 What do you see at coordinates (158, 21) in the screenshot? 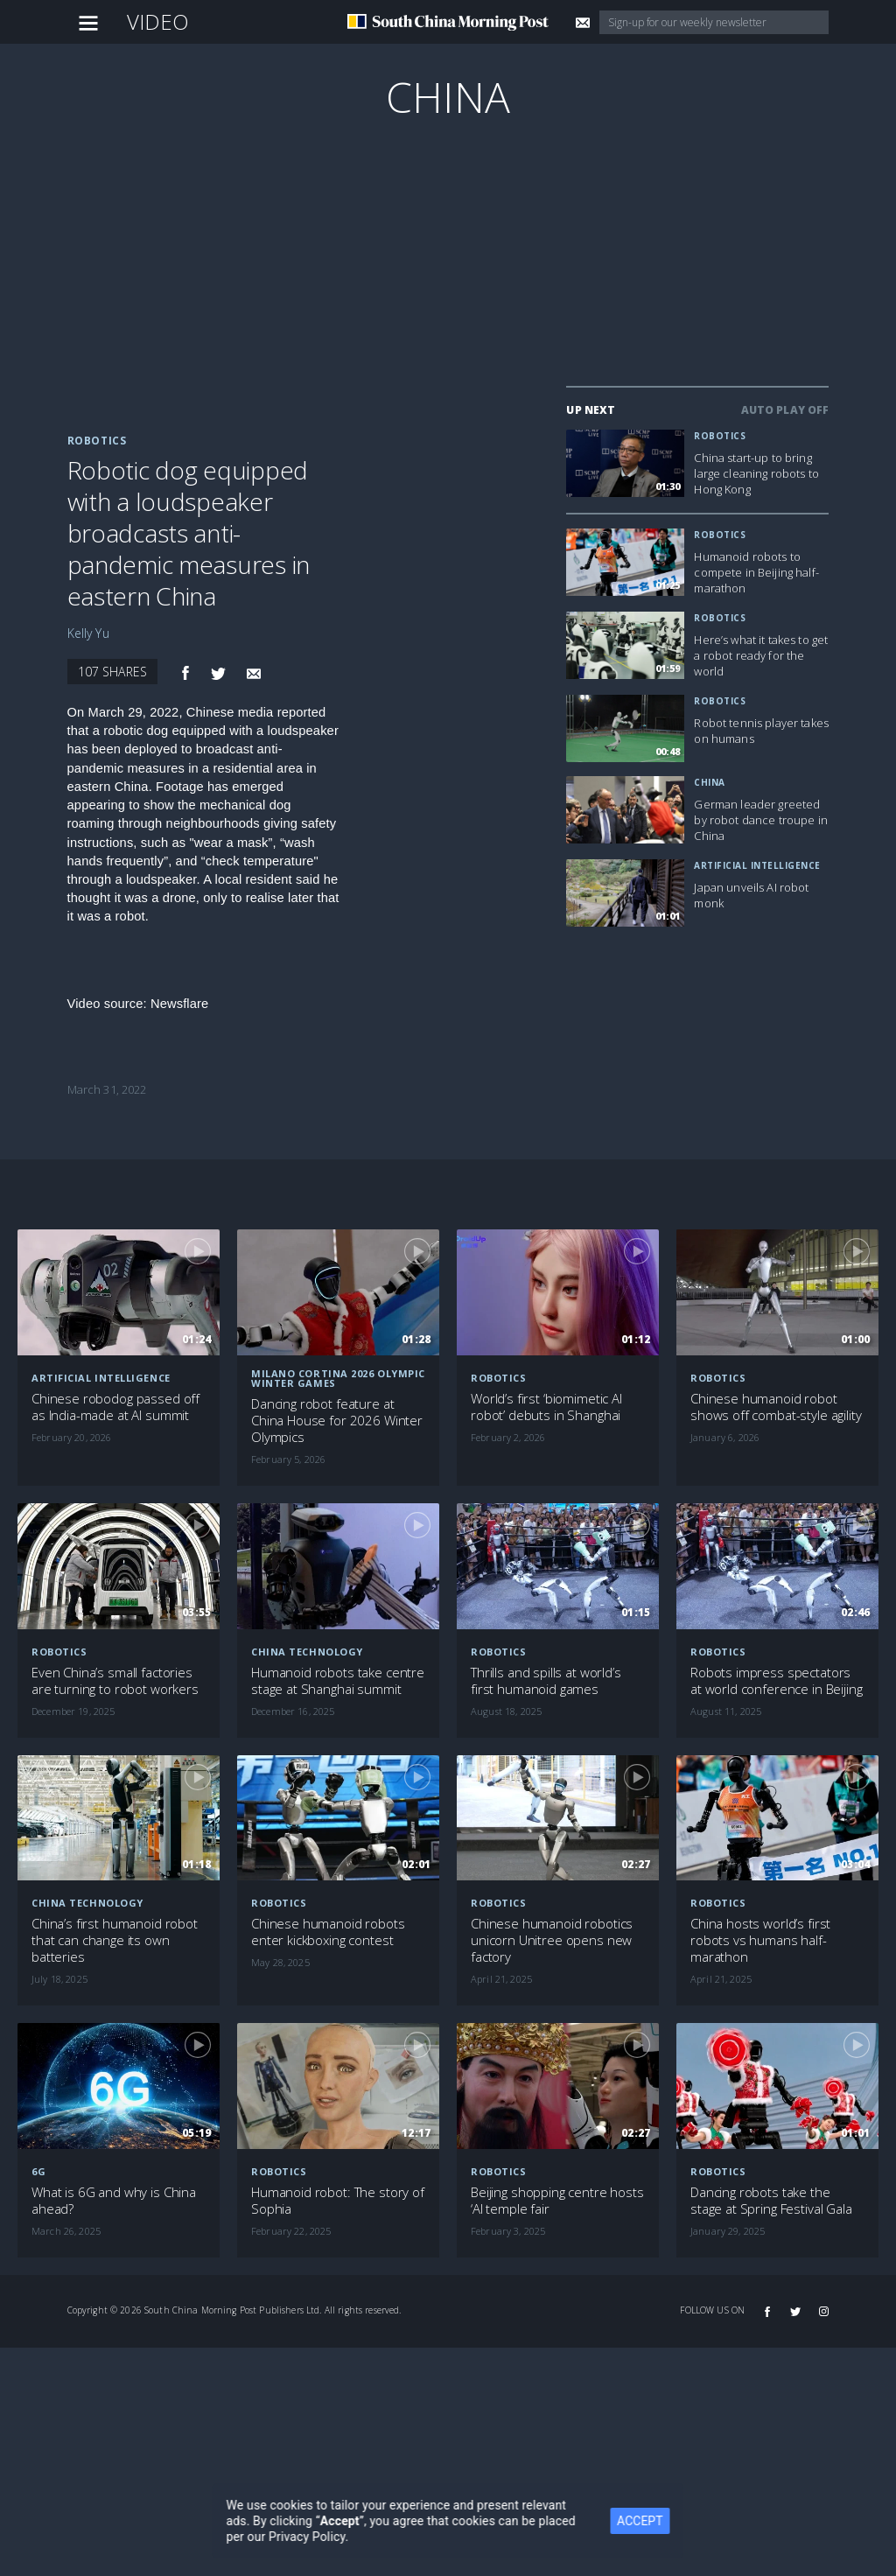
I see `Video` at bounding box center [158, 21].